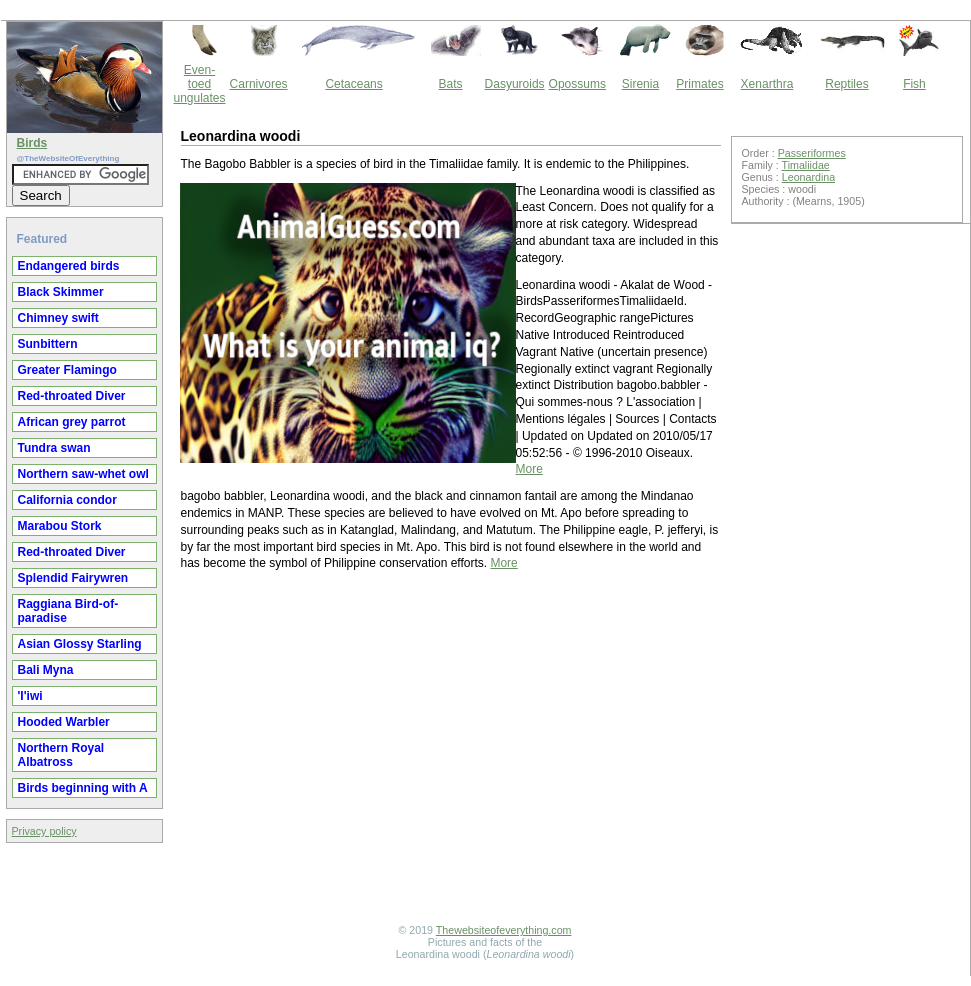  What do you see at coordinates (515, 84) in the screenshot?
I see `Dasyuroids` at bounding box center [515, 84].